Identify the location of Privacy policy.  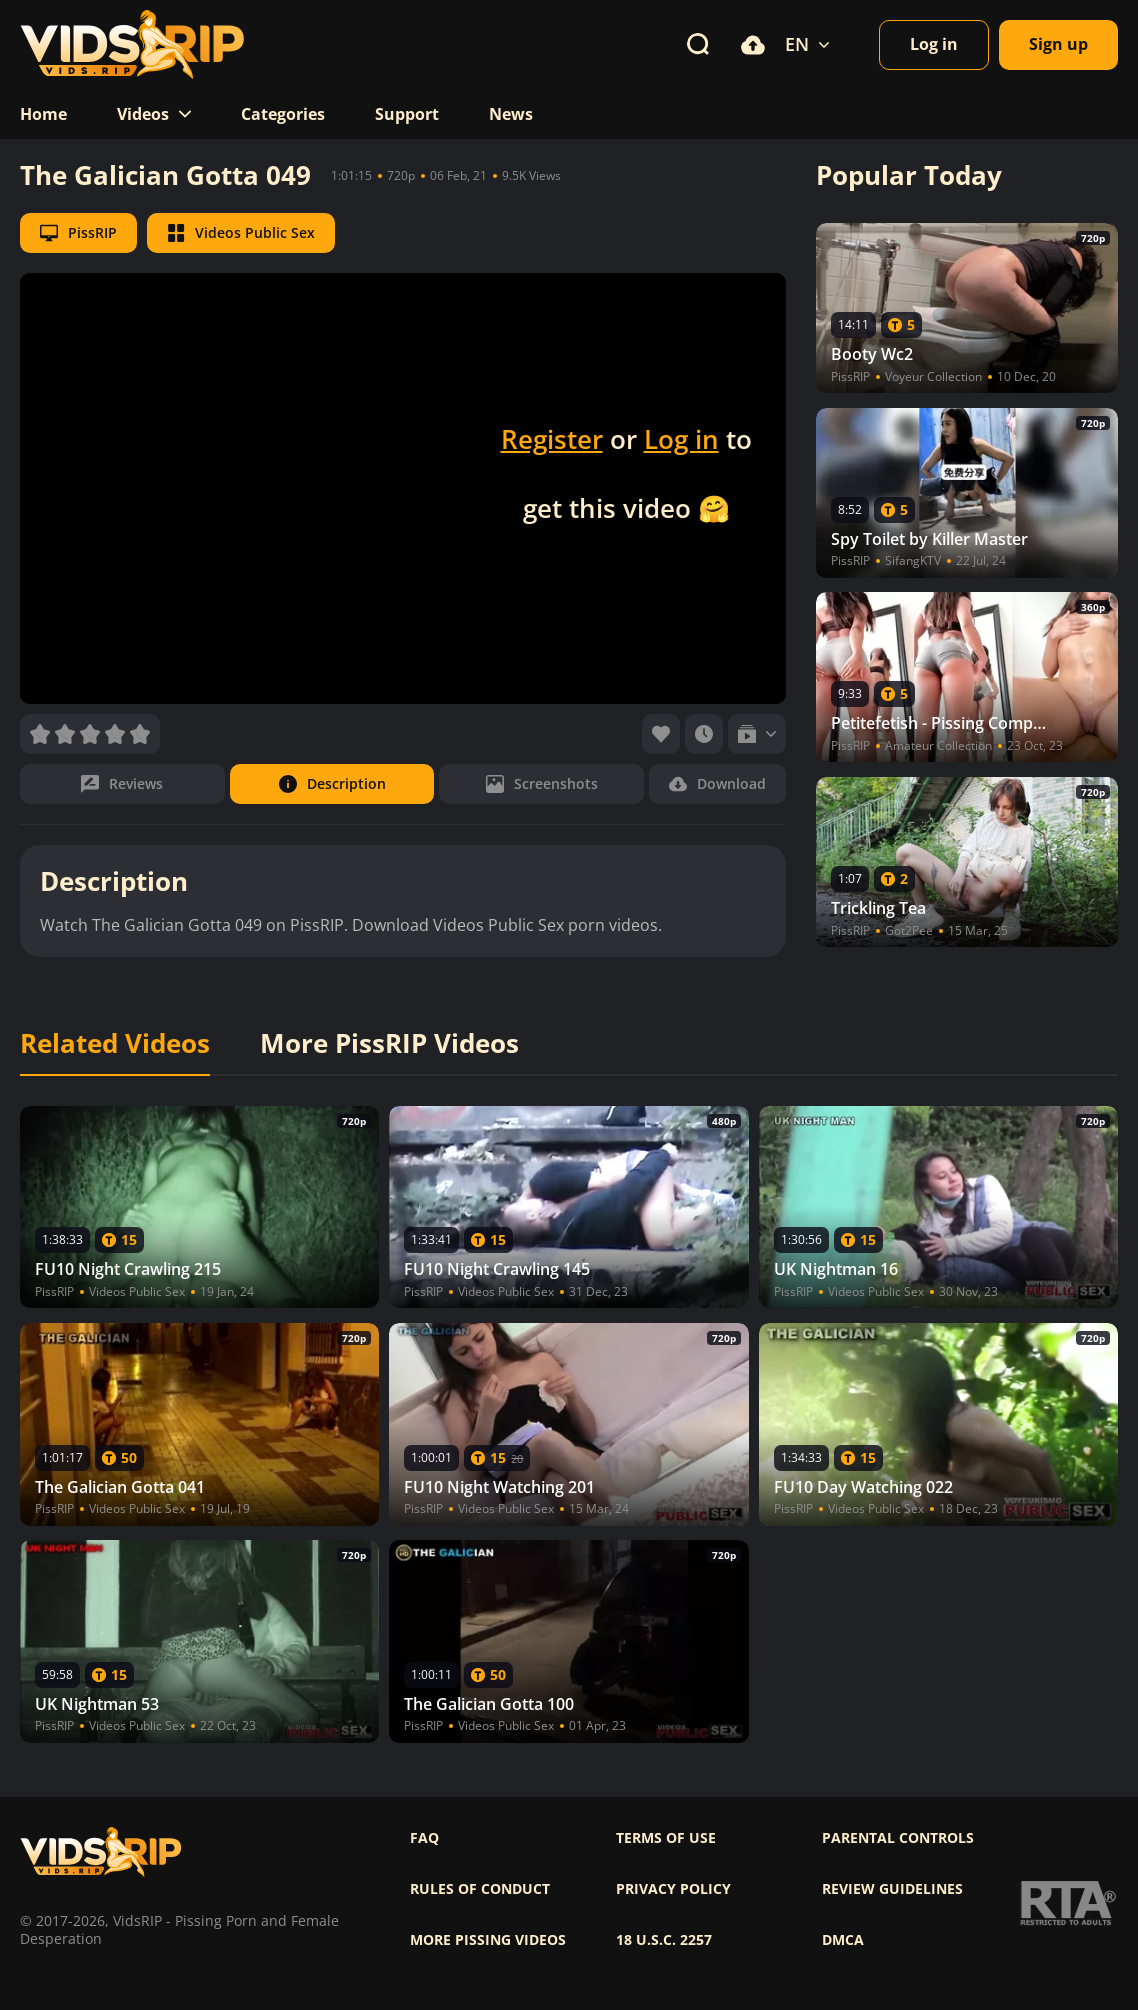
(673, 1889).